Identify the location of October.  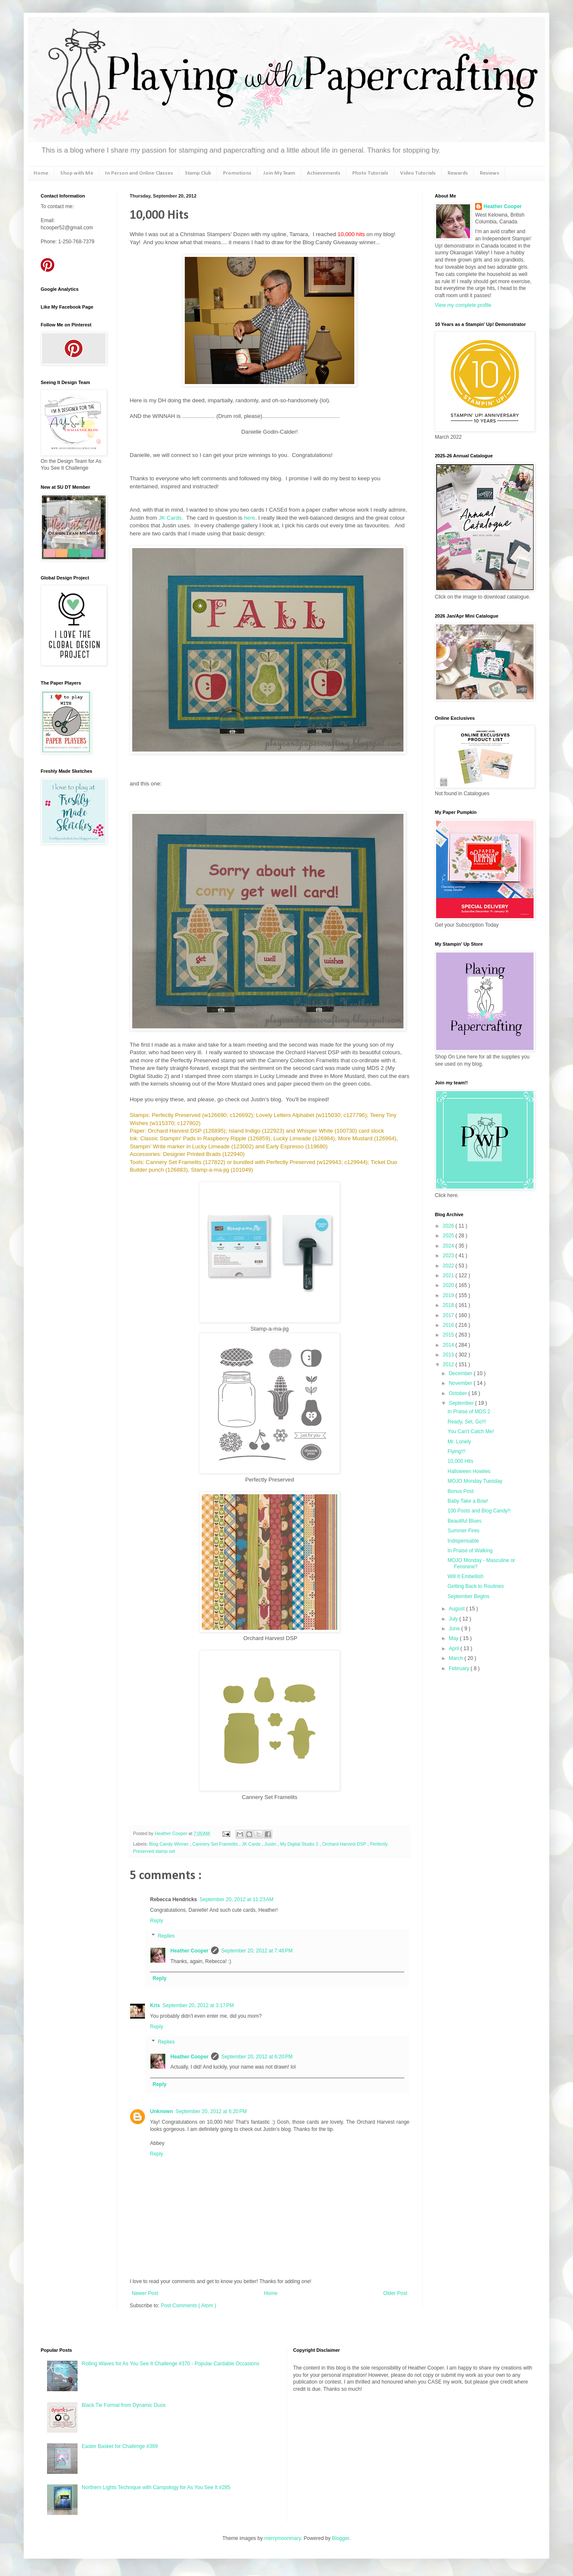
(458, 1393).